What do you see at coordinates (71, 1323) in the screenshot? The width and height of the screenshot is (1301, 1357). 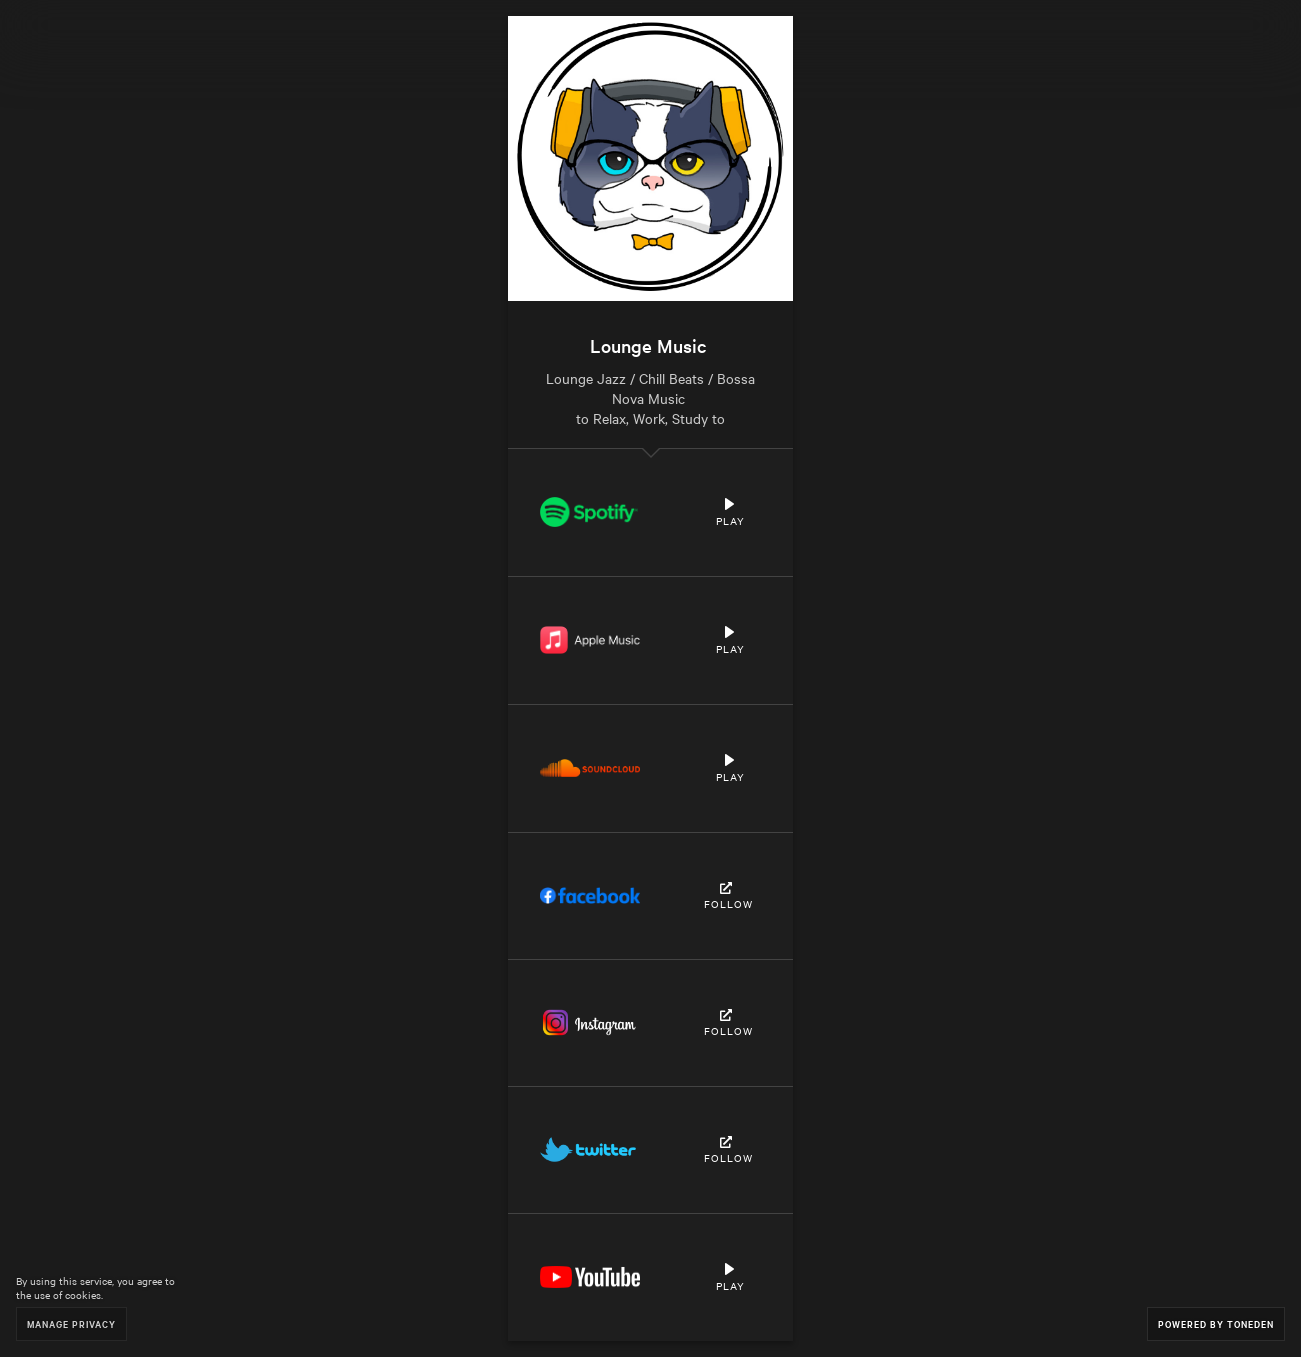 I see `Manage Privacy` at bounding box center [71, 1323].